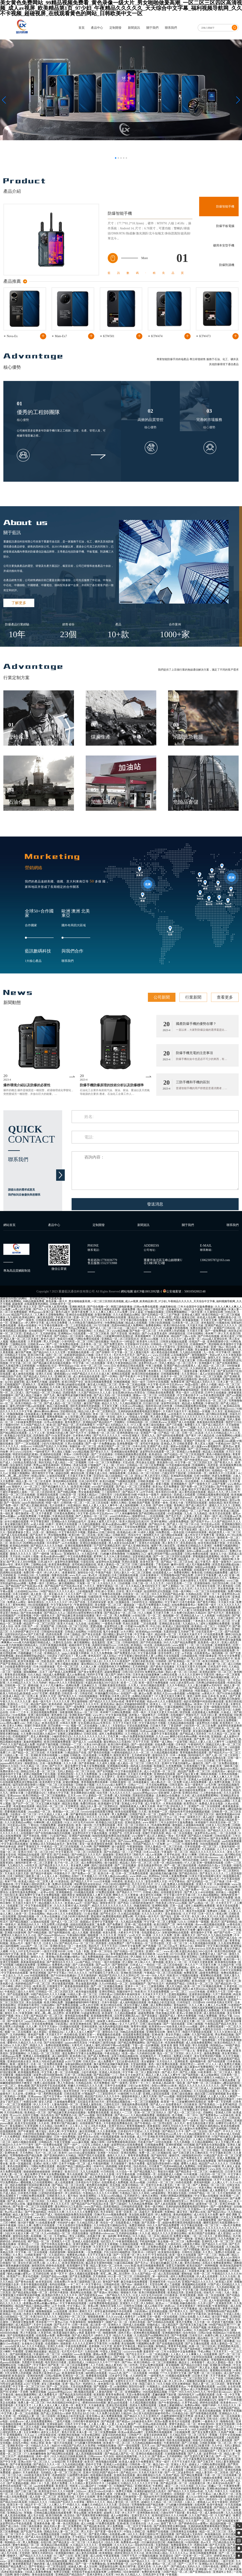  I want to click on 天堂成人在线, so click(232, 2314).